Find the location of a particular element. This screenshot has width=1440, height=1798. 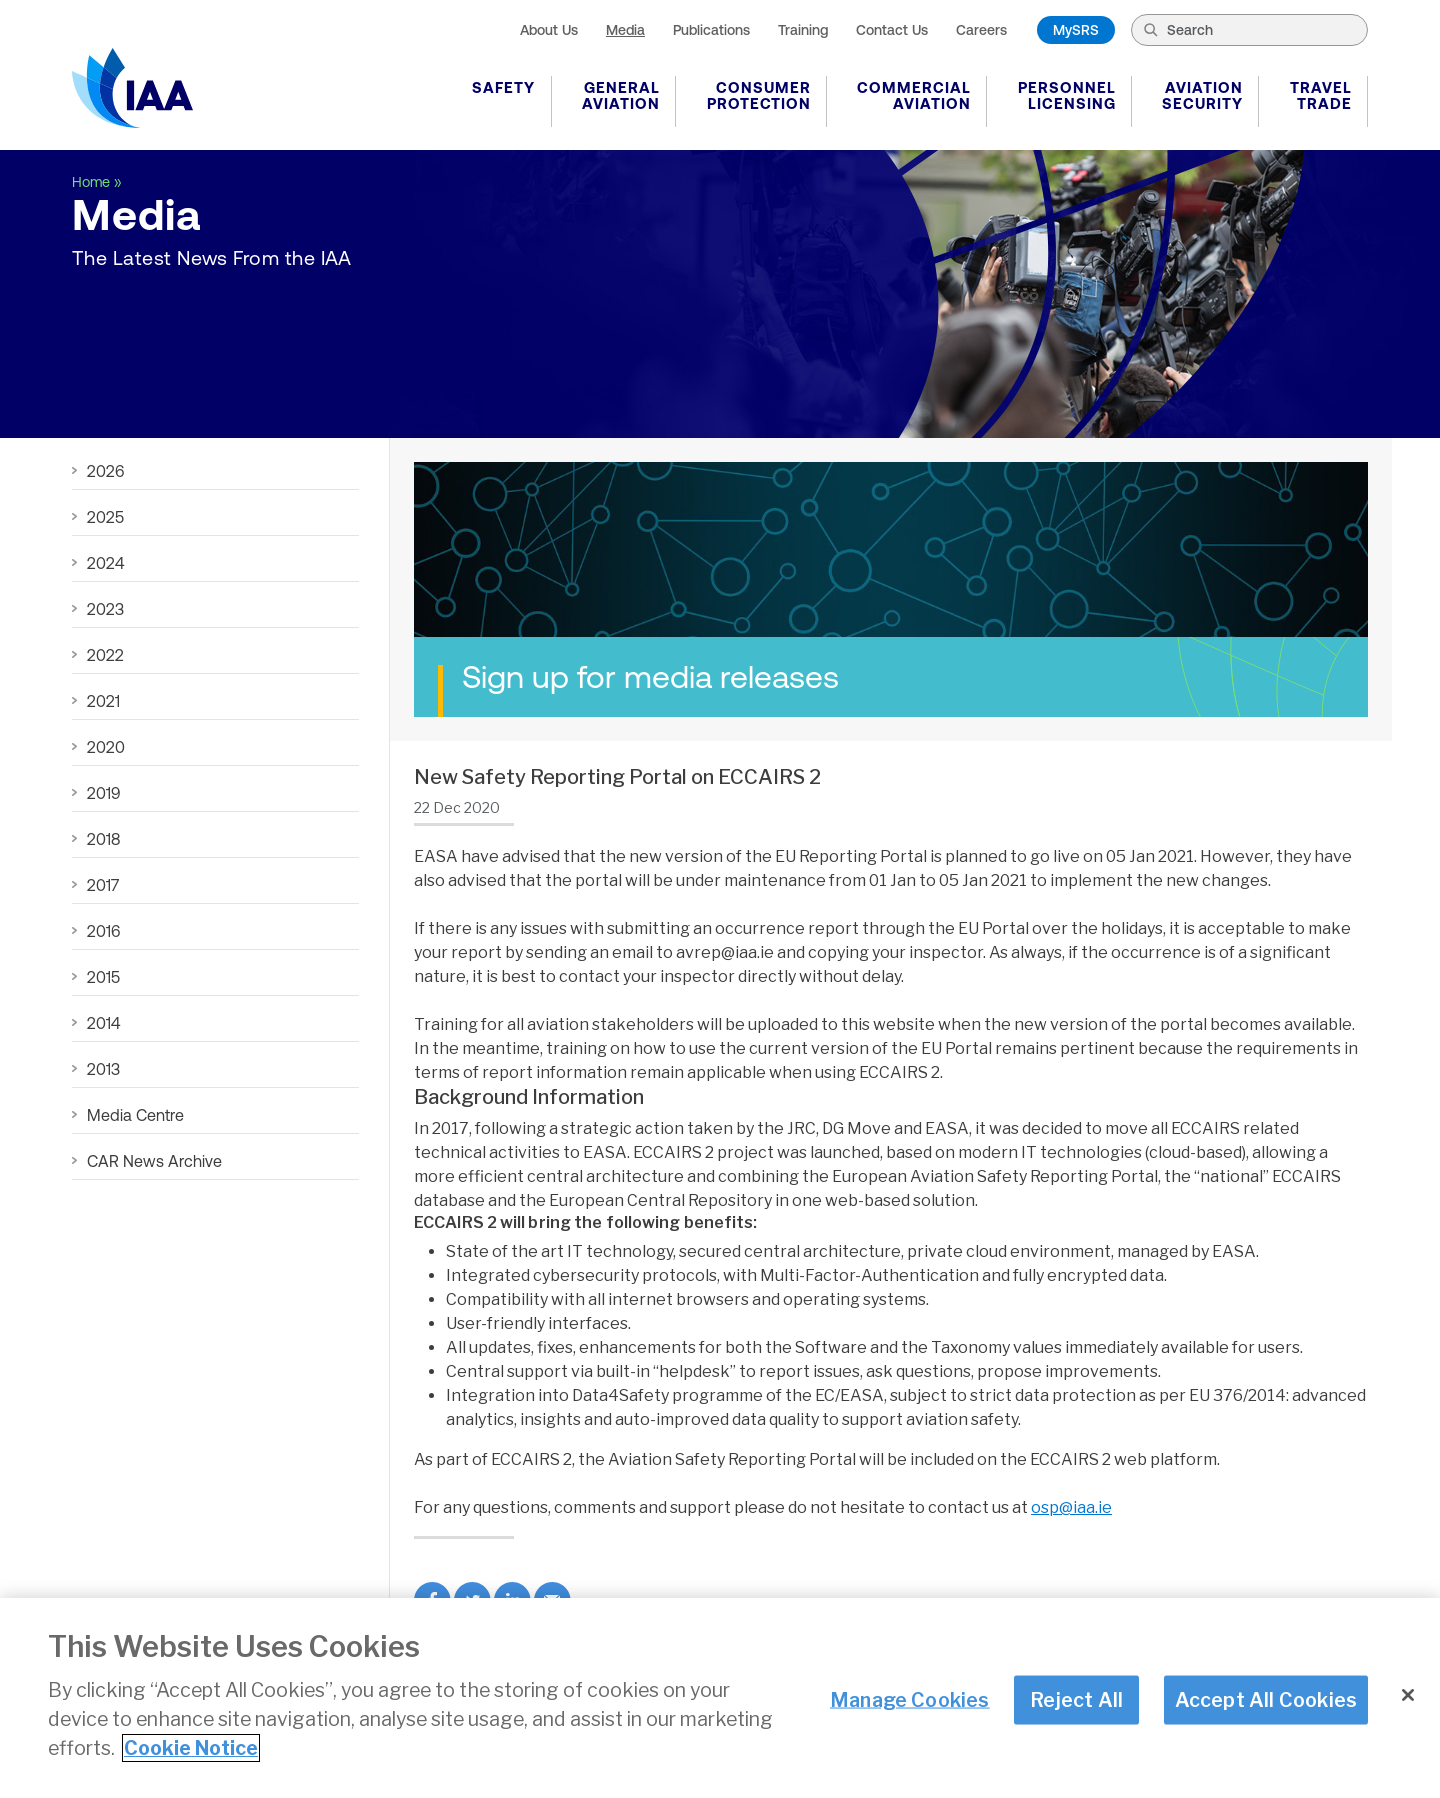

Cookie Notice [More information about your privacy] is located at coordinates (191, 1749).